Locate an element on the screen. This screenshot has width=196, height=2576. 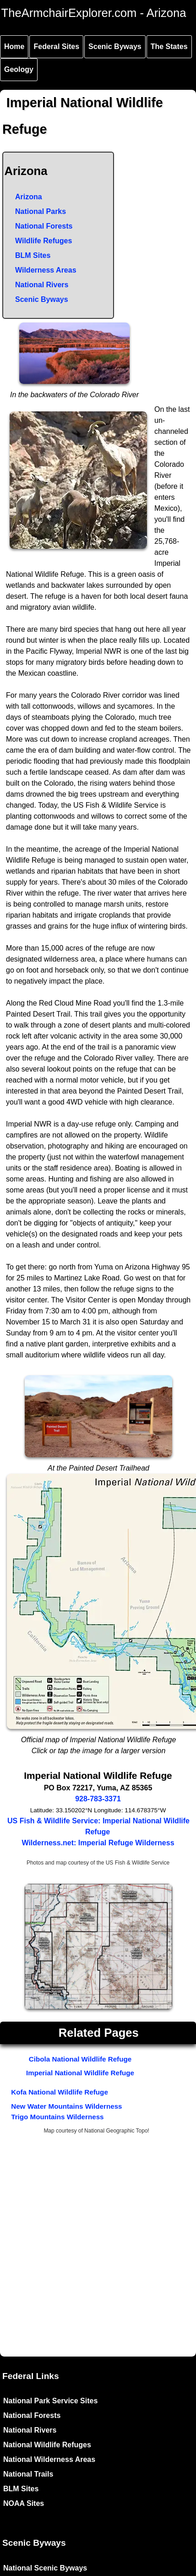
Arizona is located at coordinates (28, 197).